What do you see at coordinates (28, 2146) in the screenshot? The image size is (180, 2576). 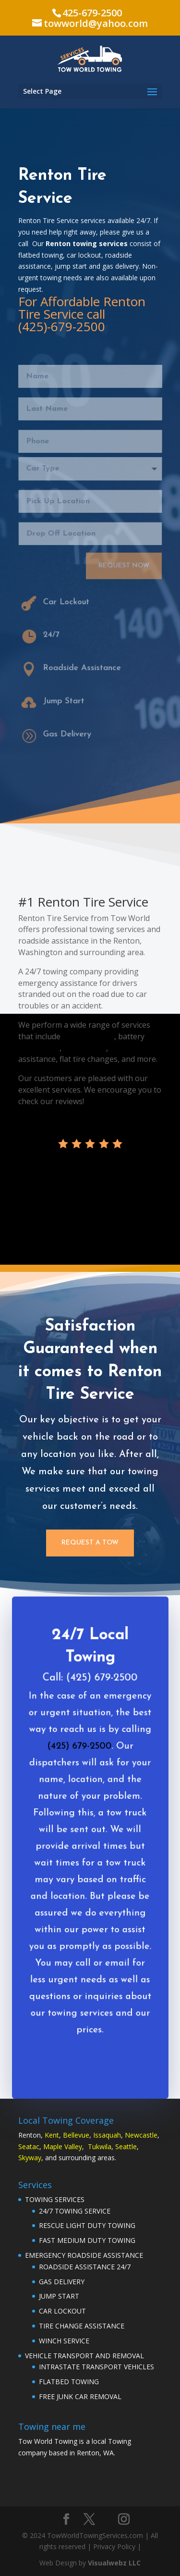 I see `Seatac` at bounding box center [28, 2146].